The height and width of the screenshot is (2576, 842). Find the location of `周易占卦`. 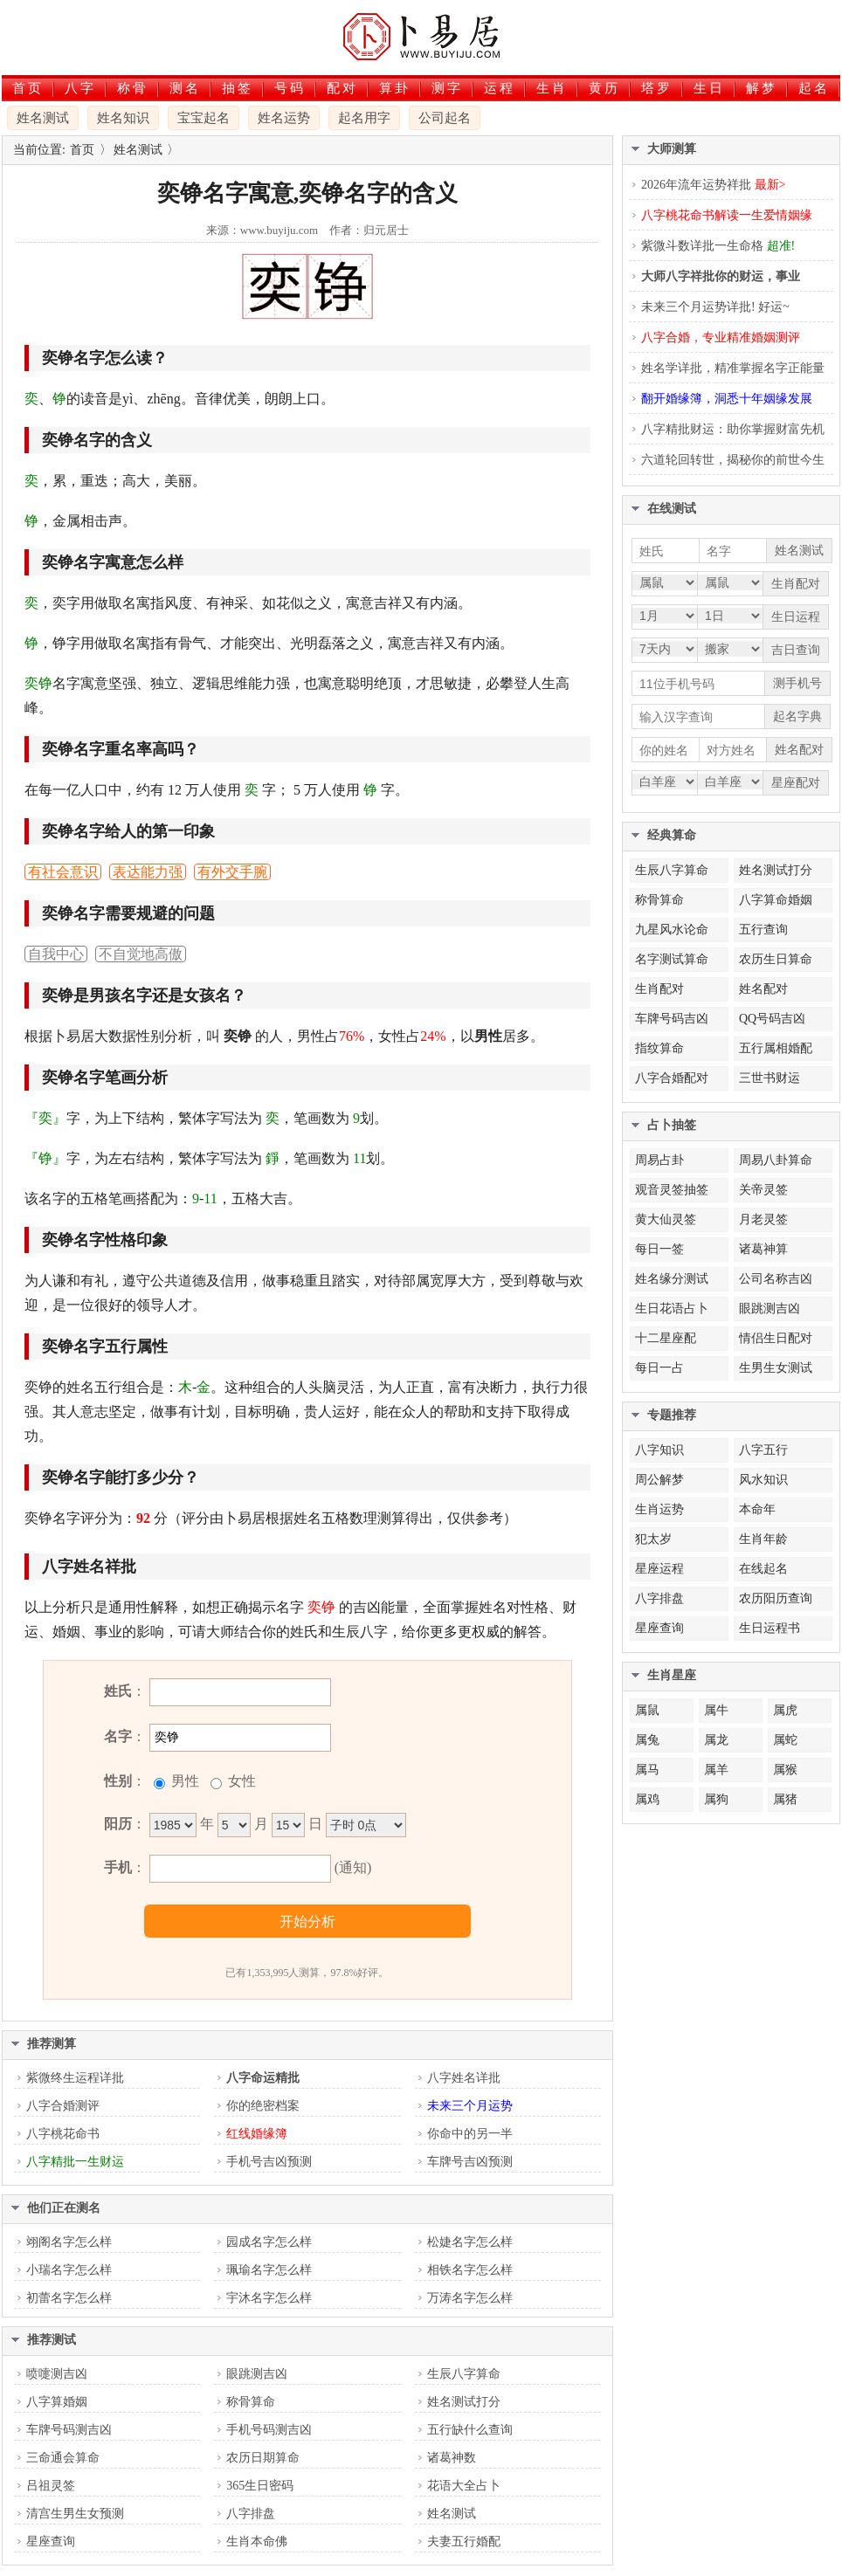

周易占卦 is located at coordinates (659, 1160).